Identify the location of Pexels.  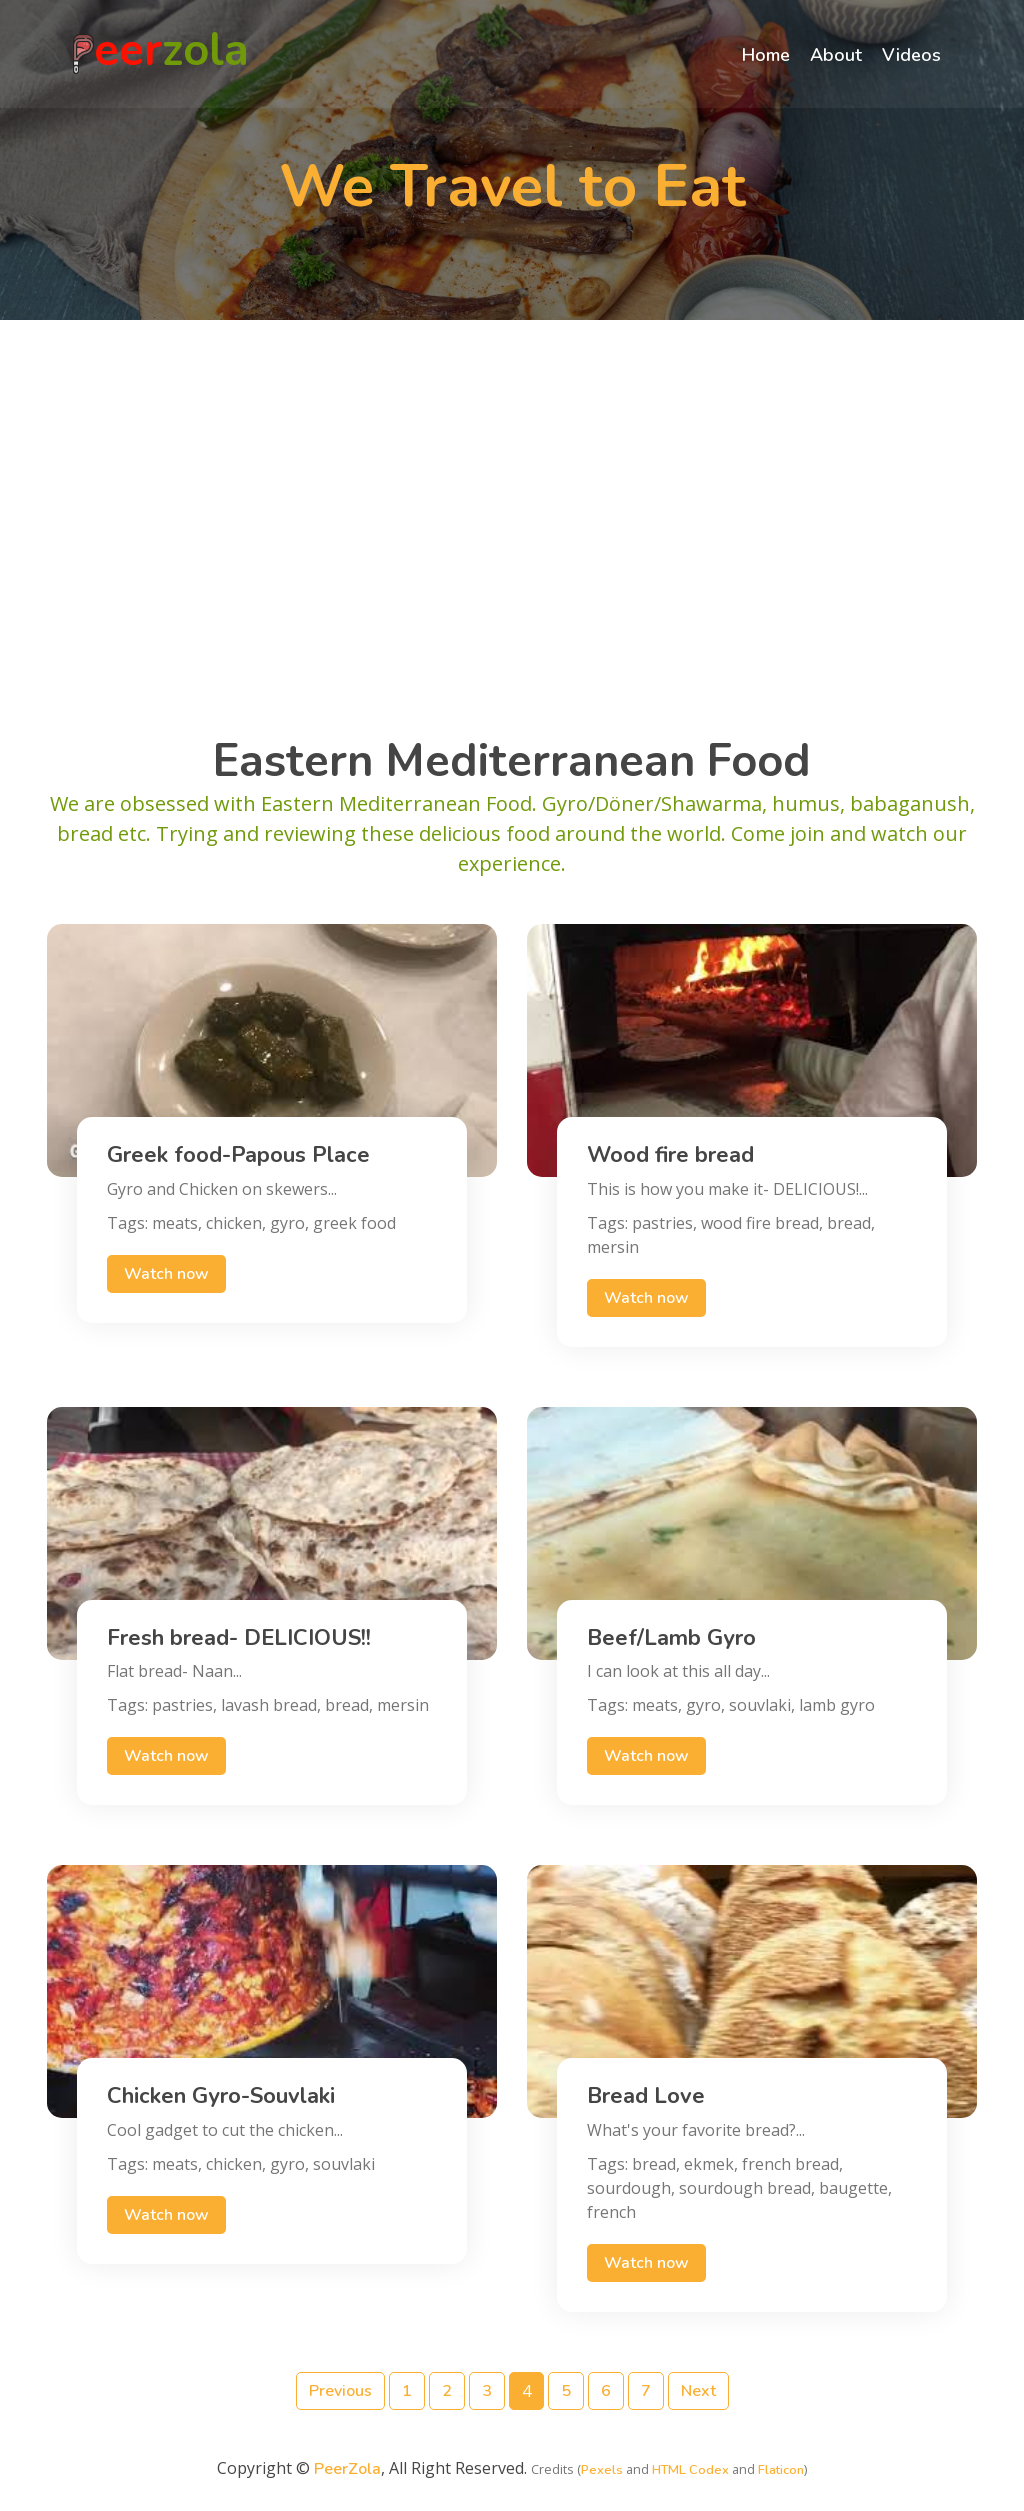
(602, 2470).